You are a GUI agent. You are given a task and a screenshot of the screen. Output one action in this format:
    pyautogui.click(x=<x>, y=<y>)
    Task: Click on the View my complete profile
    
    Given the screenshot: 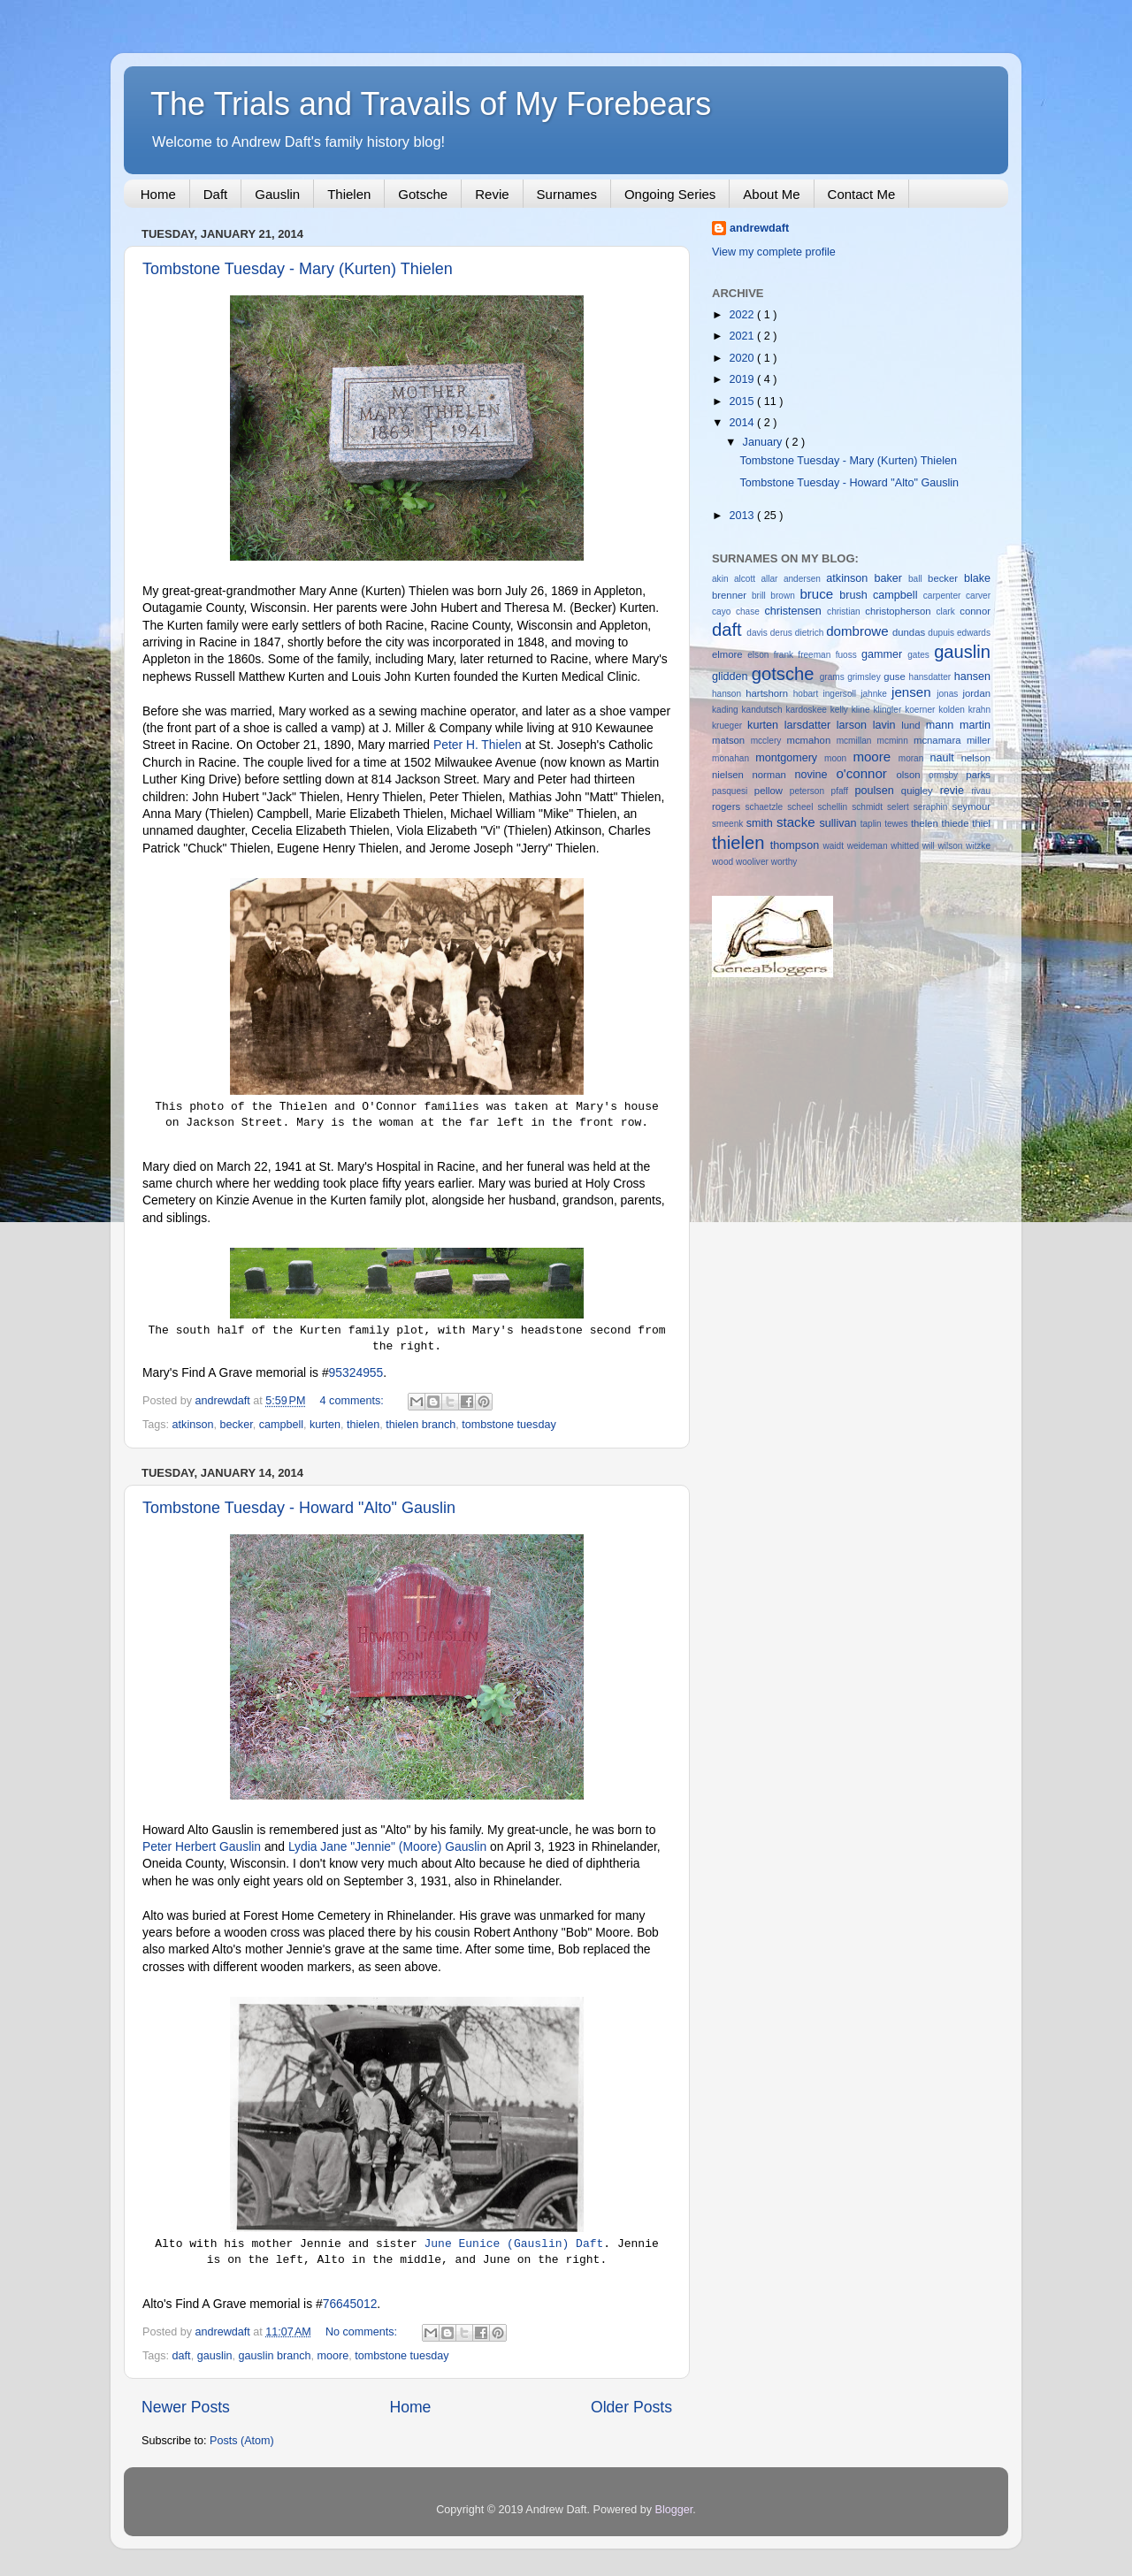 What is the action you would take?
    pyautogui.click(x=774, y=252)
    